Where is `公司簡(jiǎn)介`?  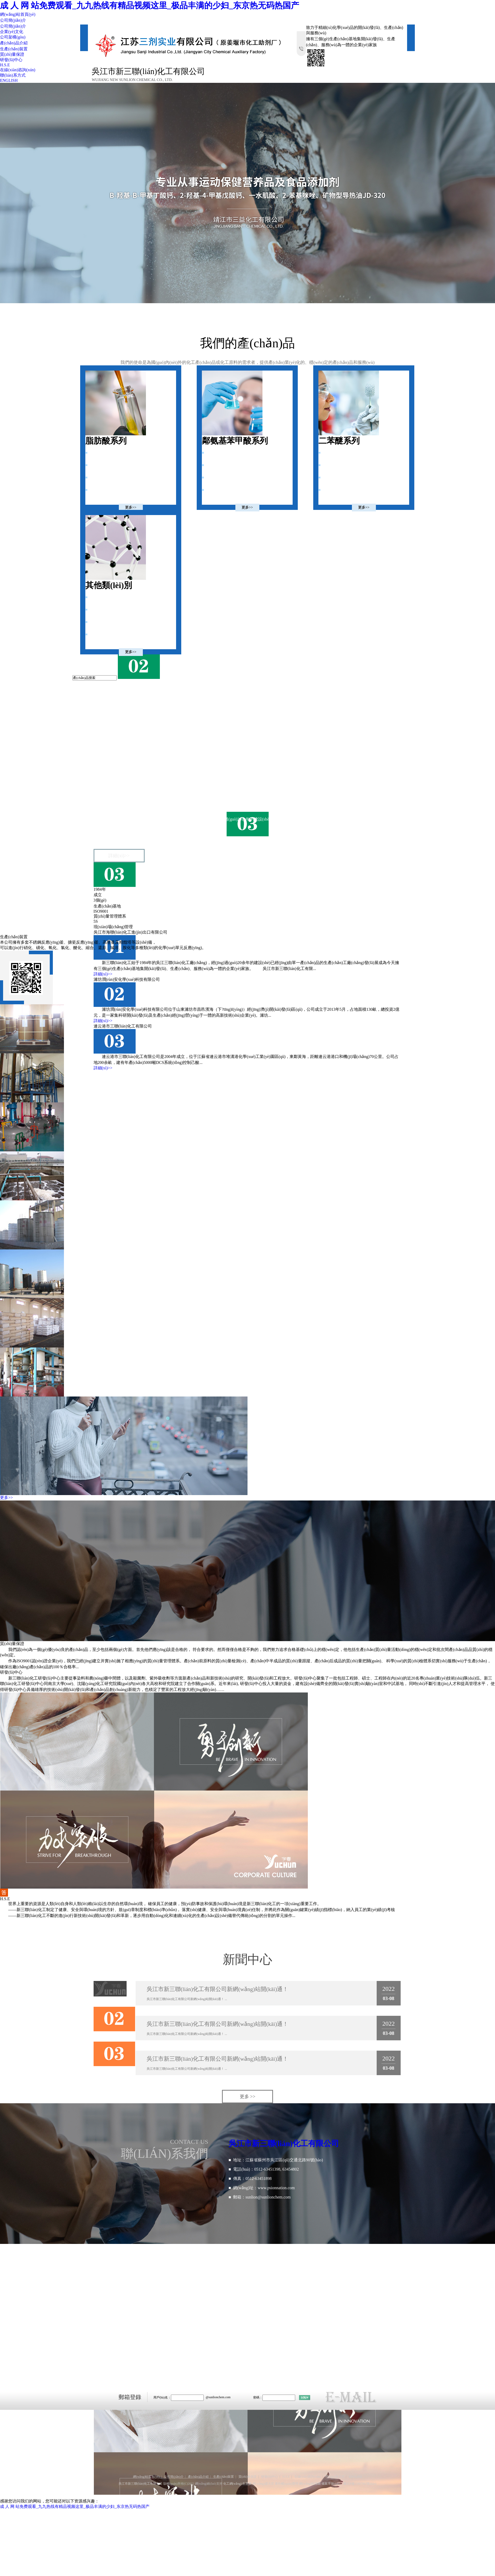 公司簡(jiǎn)介 is located at coordinates (13, 20).